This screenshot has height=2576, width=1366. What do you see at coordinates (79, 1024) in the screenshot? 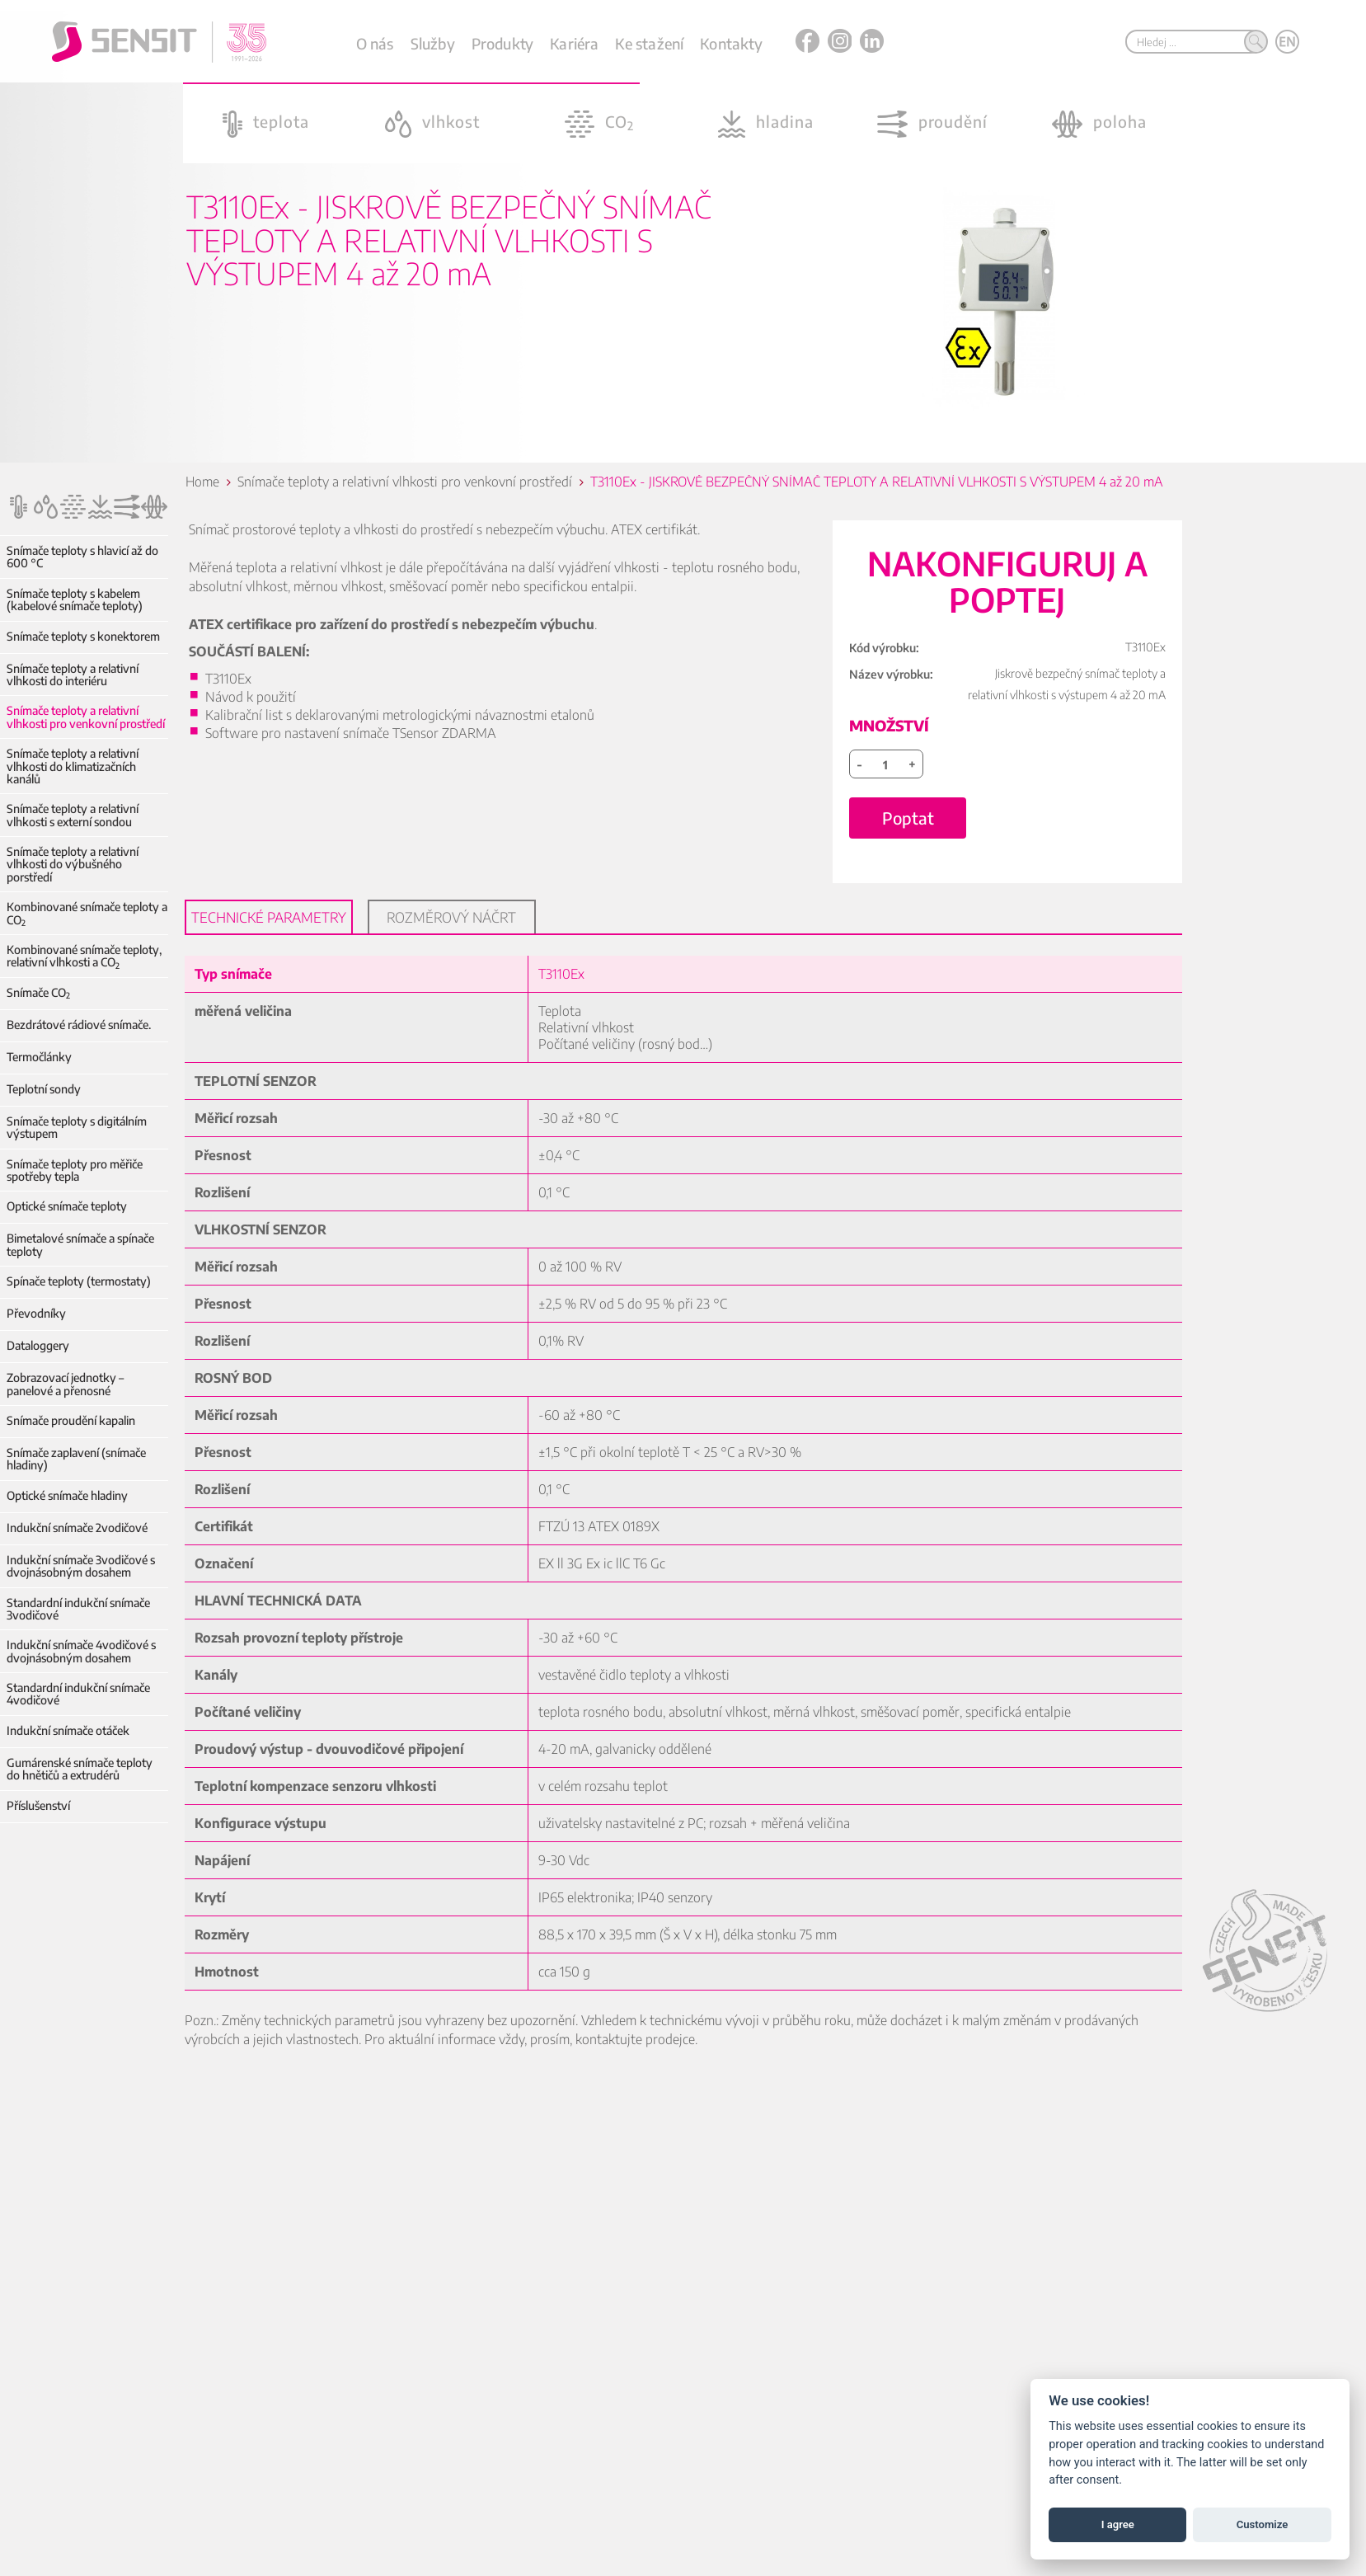
I see `Bezdrátové rádiové snímače.` at bounding box center [79, 1024].